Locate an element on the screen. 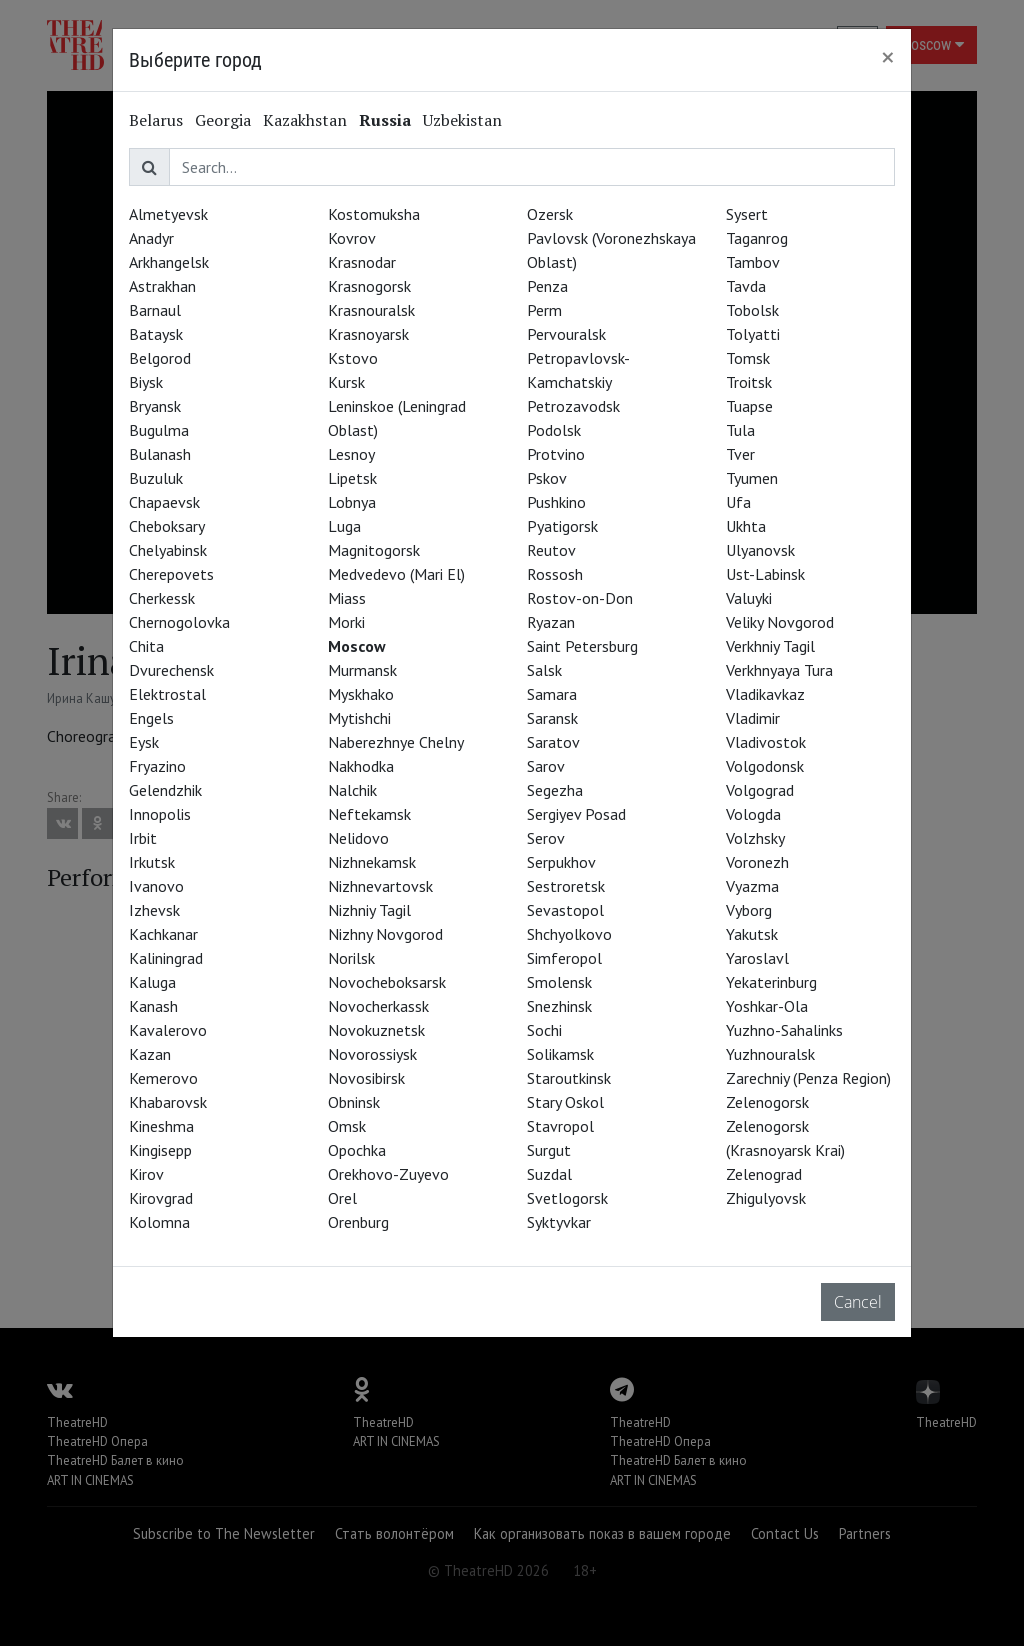  Astrakhan is located at coordinates (162, 286).